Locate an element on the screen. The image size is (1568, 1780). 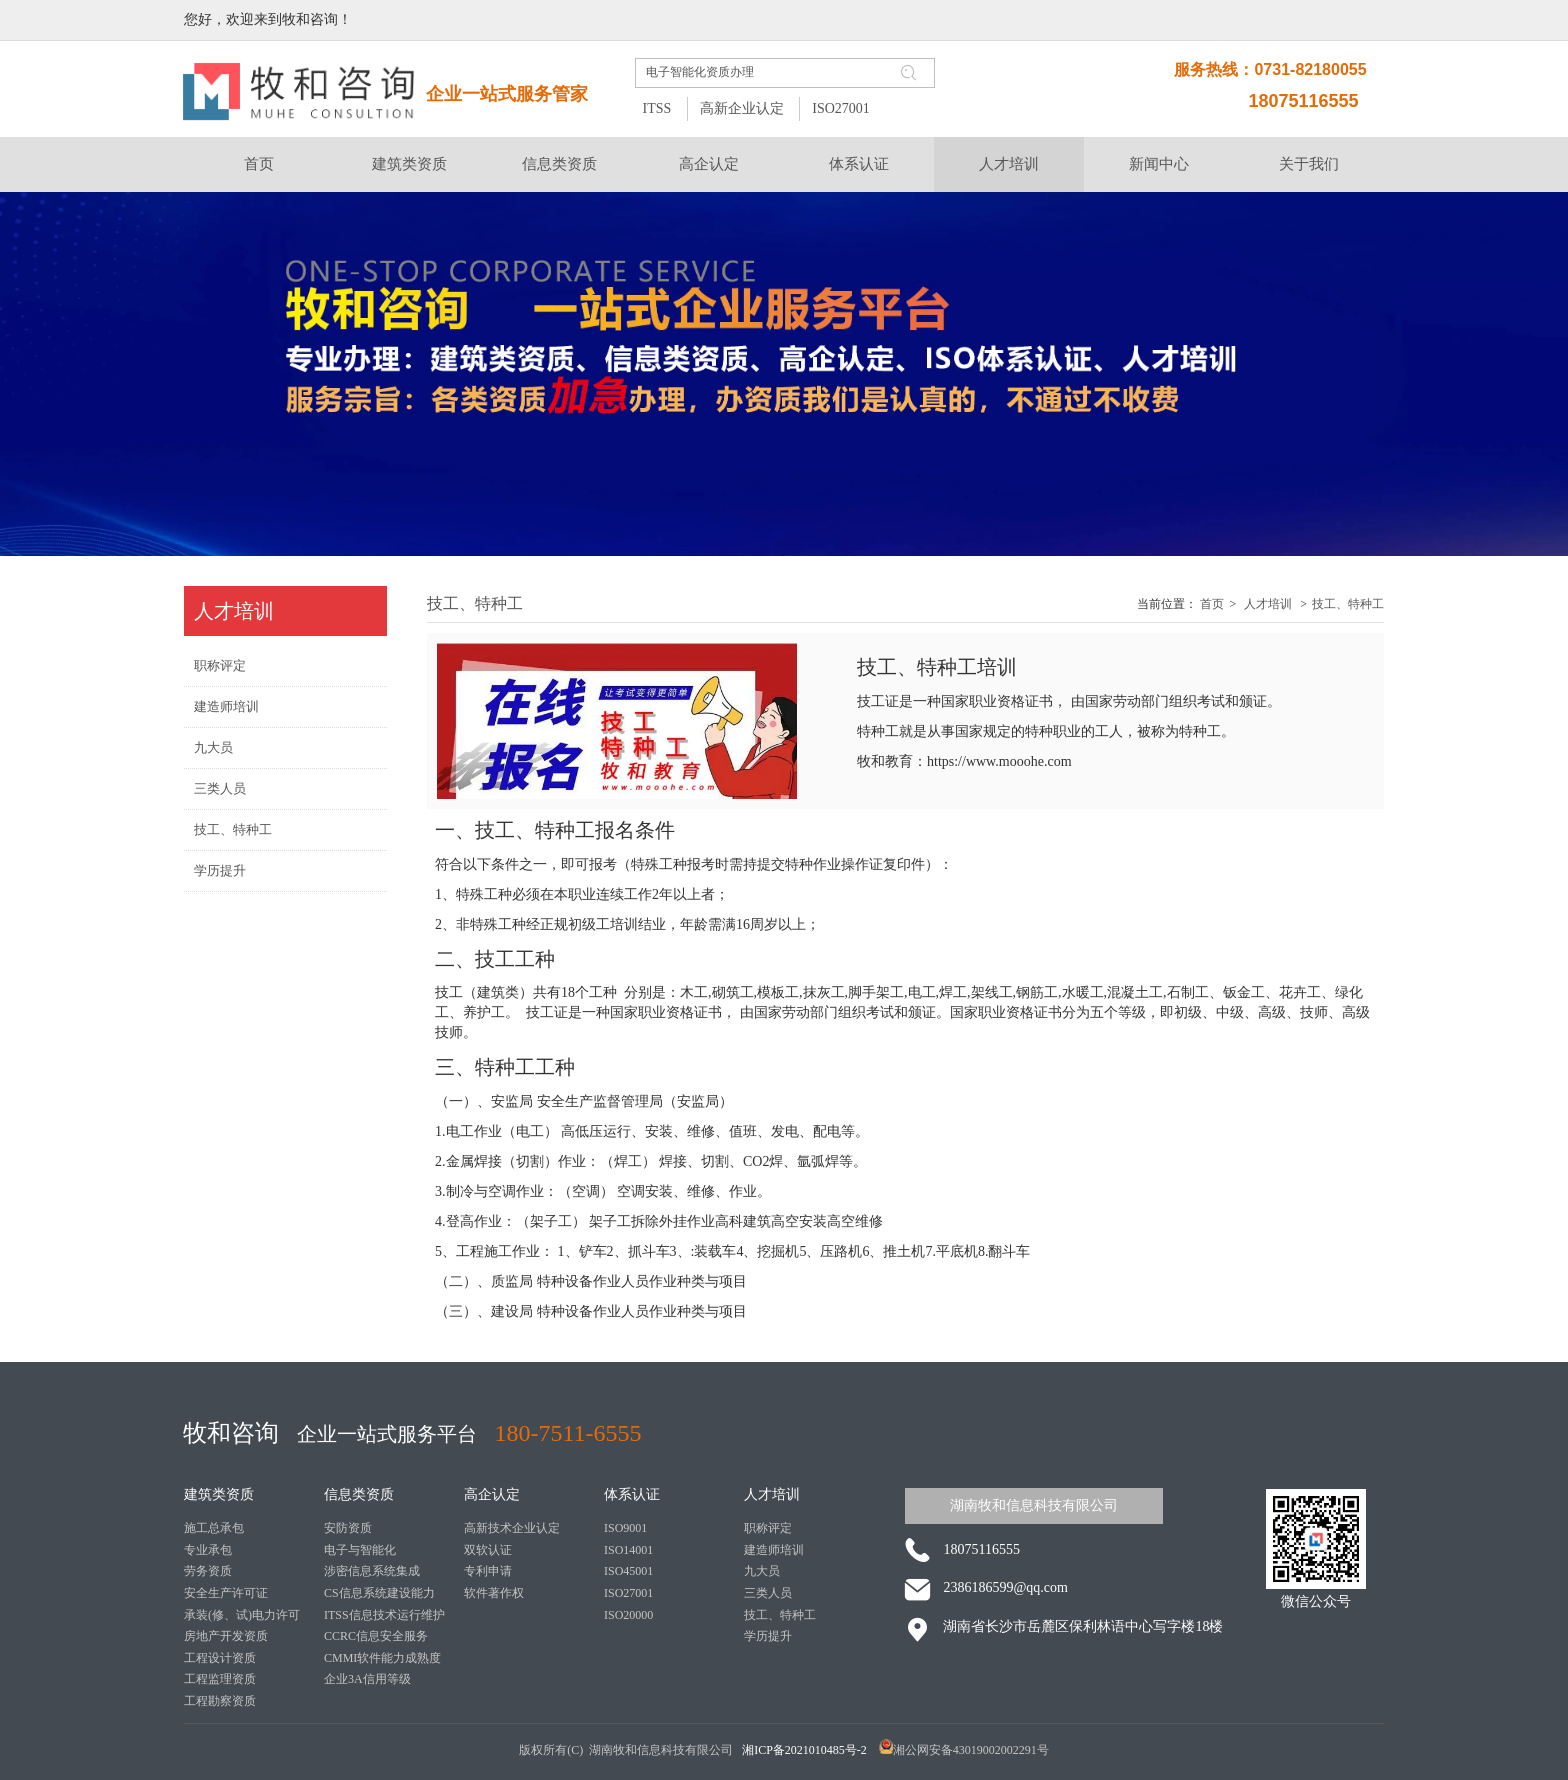
安防资质 is located at coordinates (348, 1528).